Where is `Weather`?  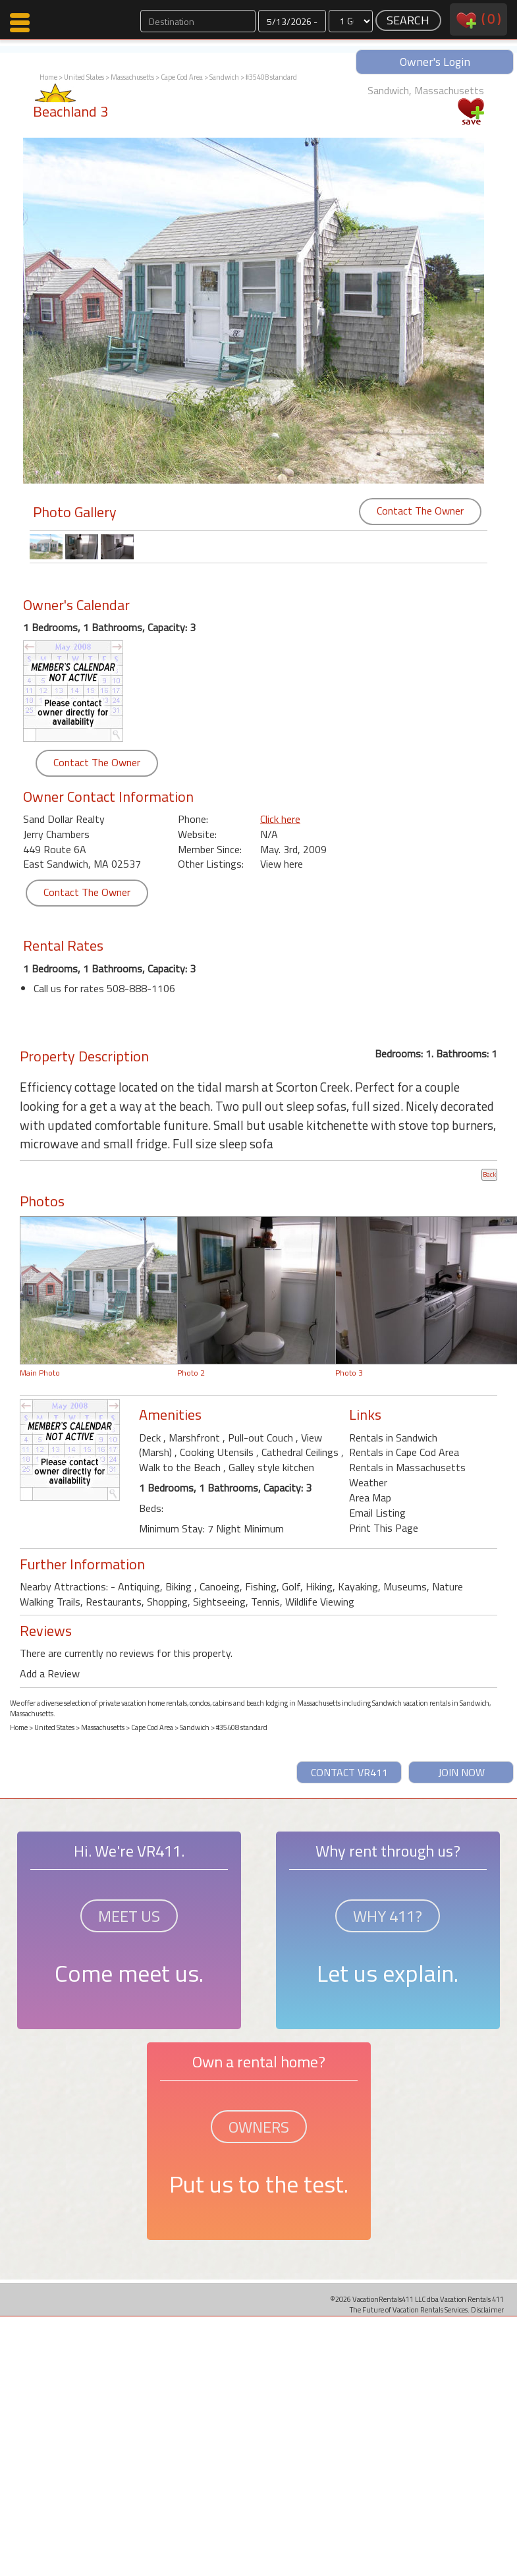 Weather is located at coordinates (368, 1482).